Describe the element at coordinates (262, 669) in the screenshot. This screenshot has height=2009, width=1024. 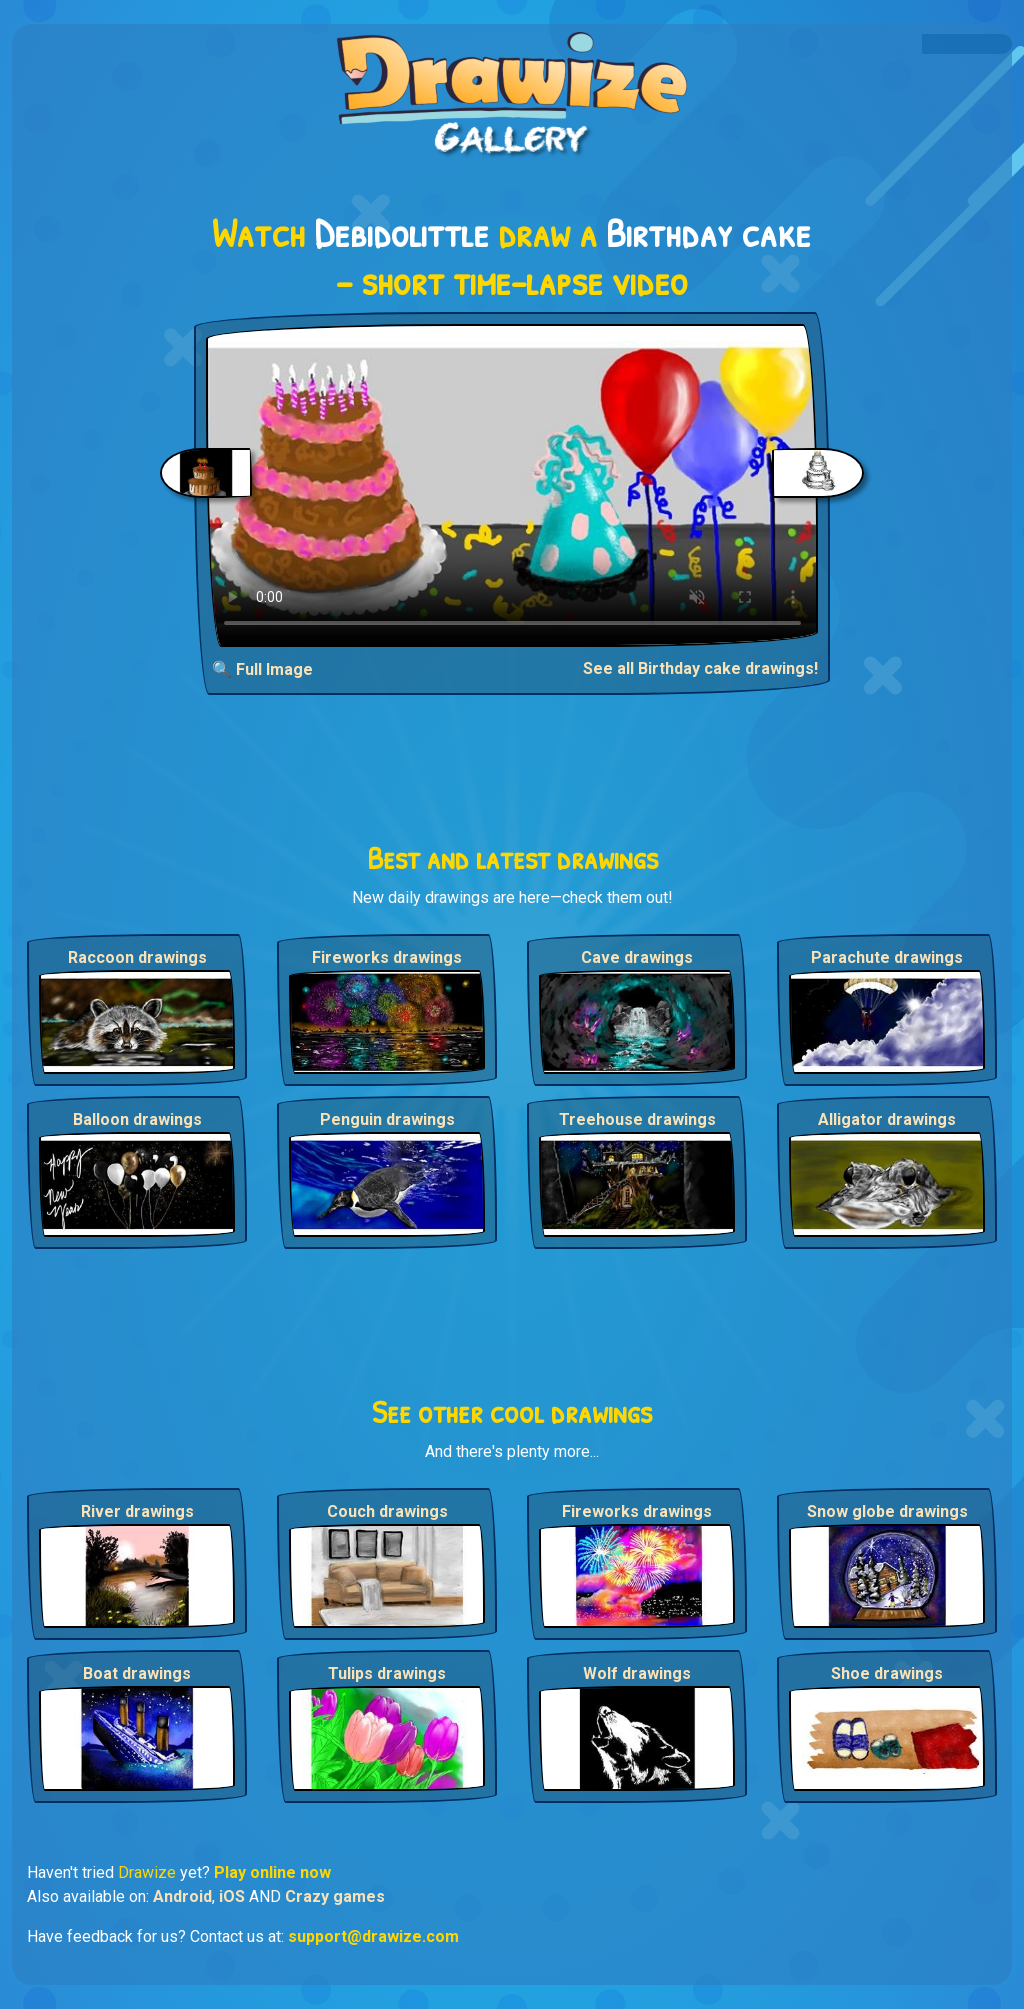
I see `🔍 Full Image` at that location.